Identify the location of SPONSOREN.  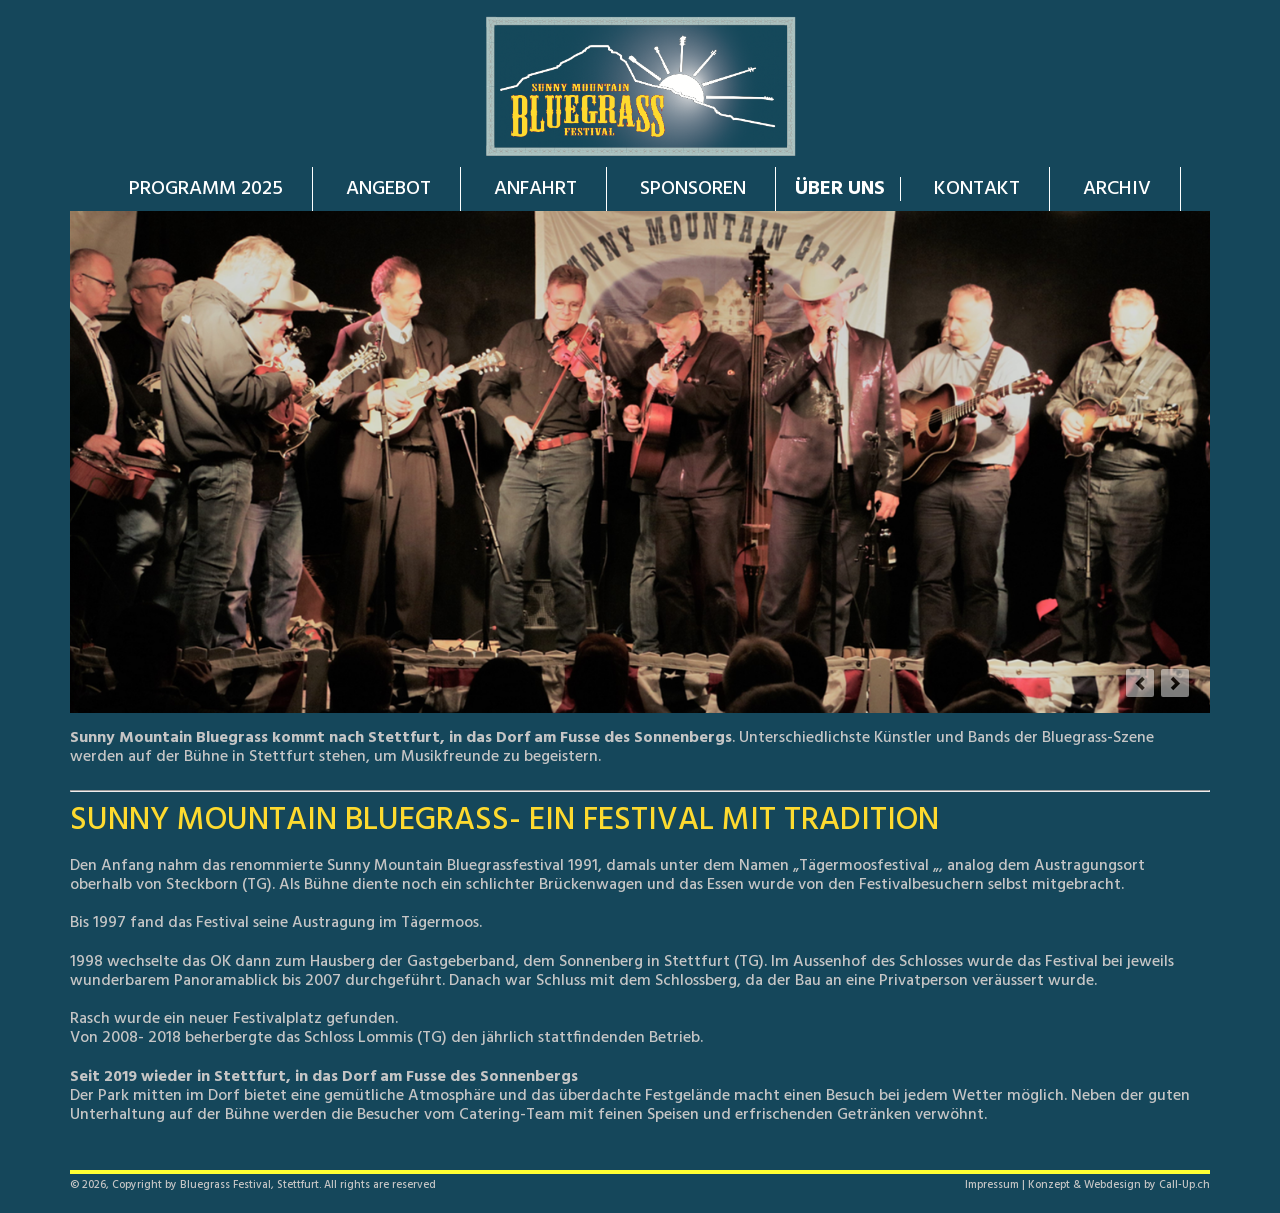
(693, 189).